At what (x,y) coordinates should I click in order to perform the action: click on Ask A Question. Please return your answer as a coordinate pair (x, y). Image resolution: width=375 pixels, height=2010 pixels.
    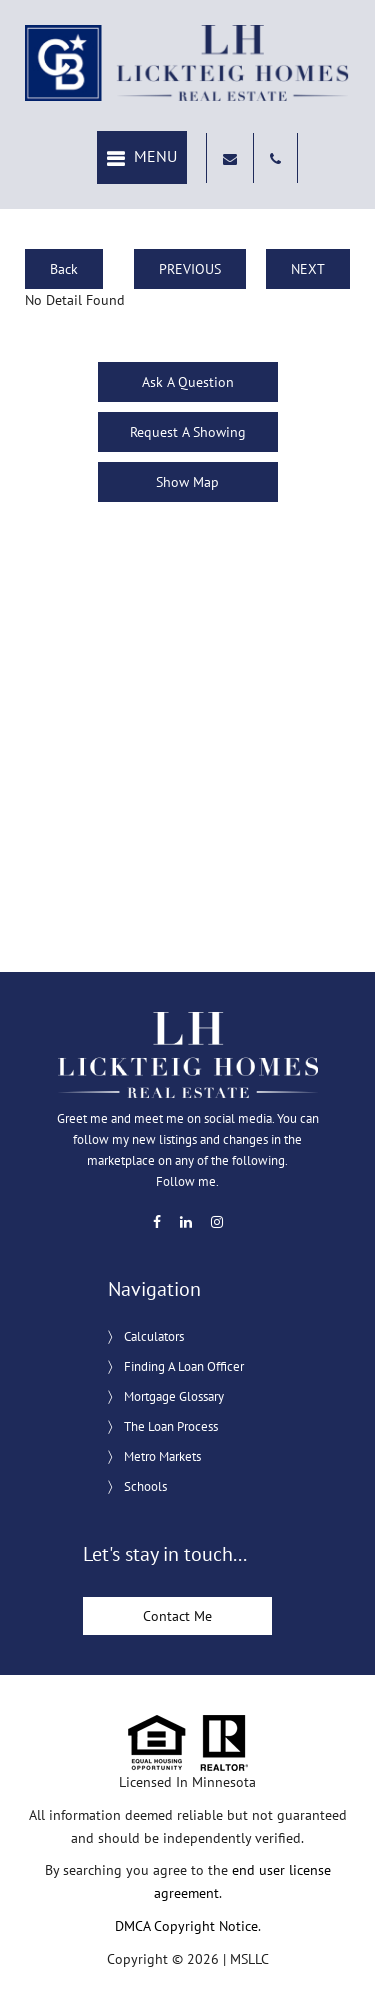
    Looking at the image, I should click on (188, 382).